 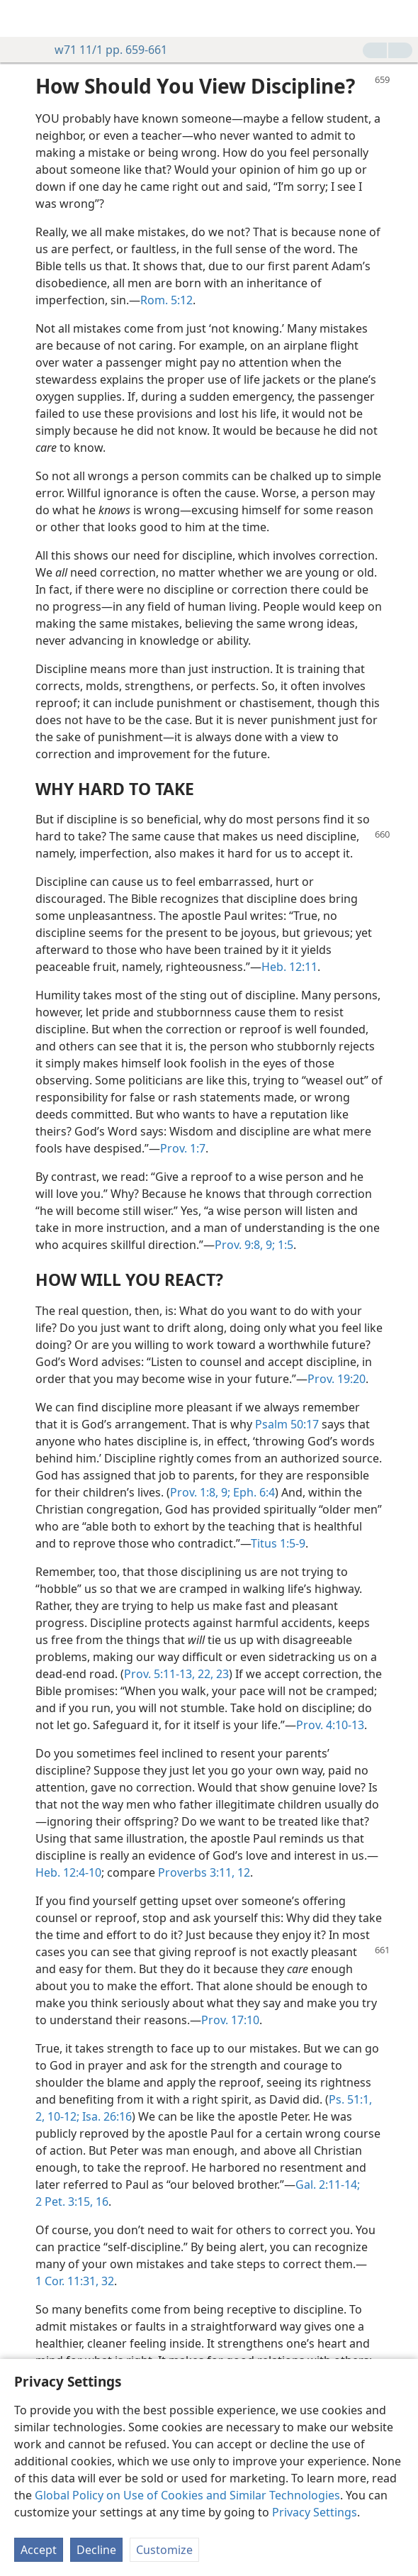 What do you see at coordinates (278, 1543) in the screenshot?
I see `Titus 1:5-9` at bounding box center [278, 1543].